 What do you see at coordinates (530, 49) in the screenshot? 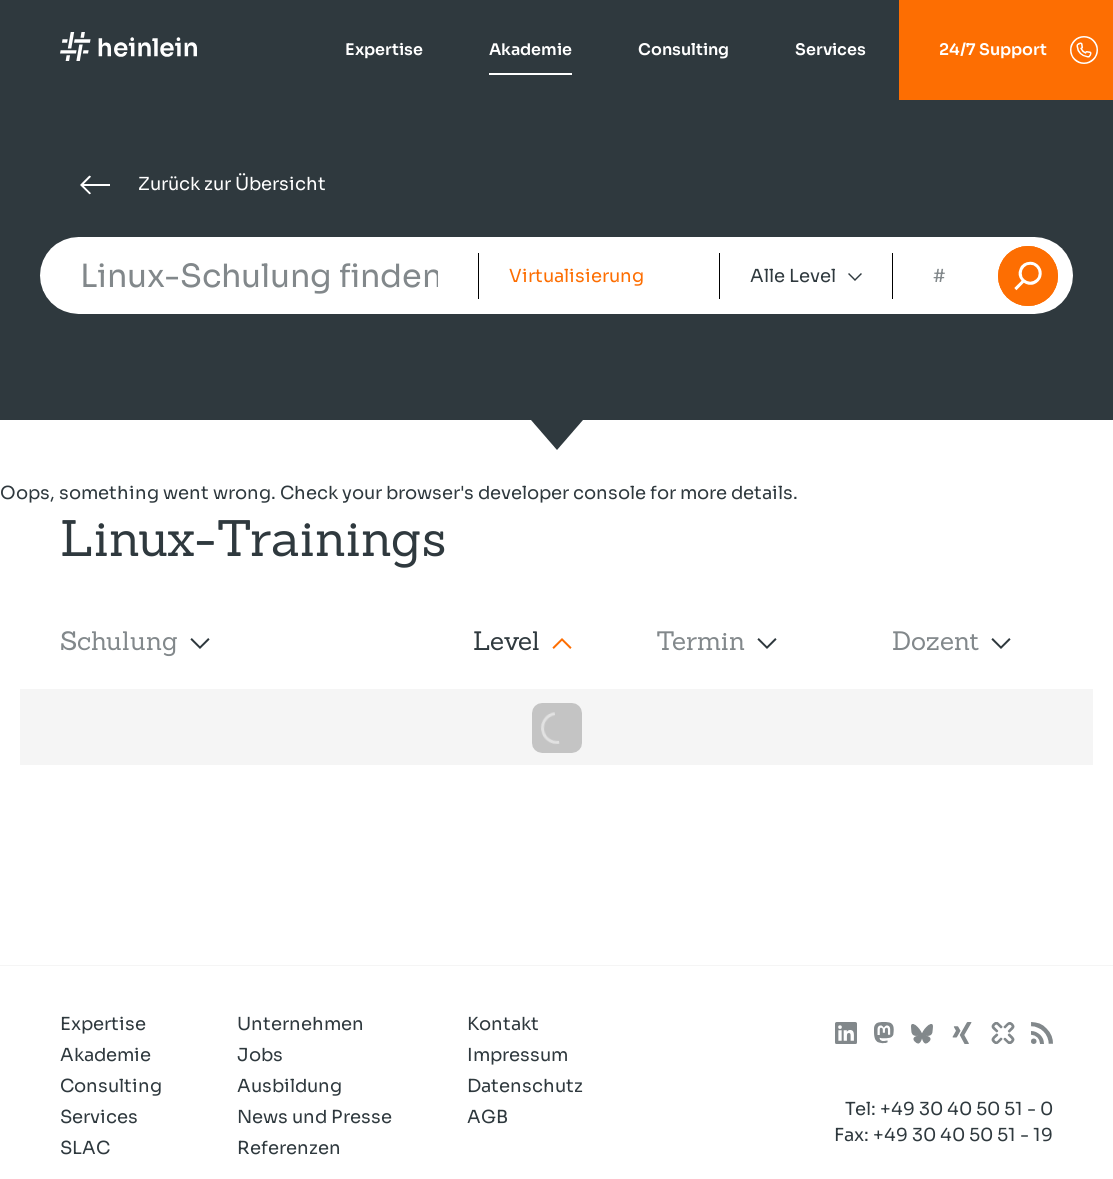
I see `Akademie` at bounding box center [530, 49].